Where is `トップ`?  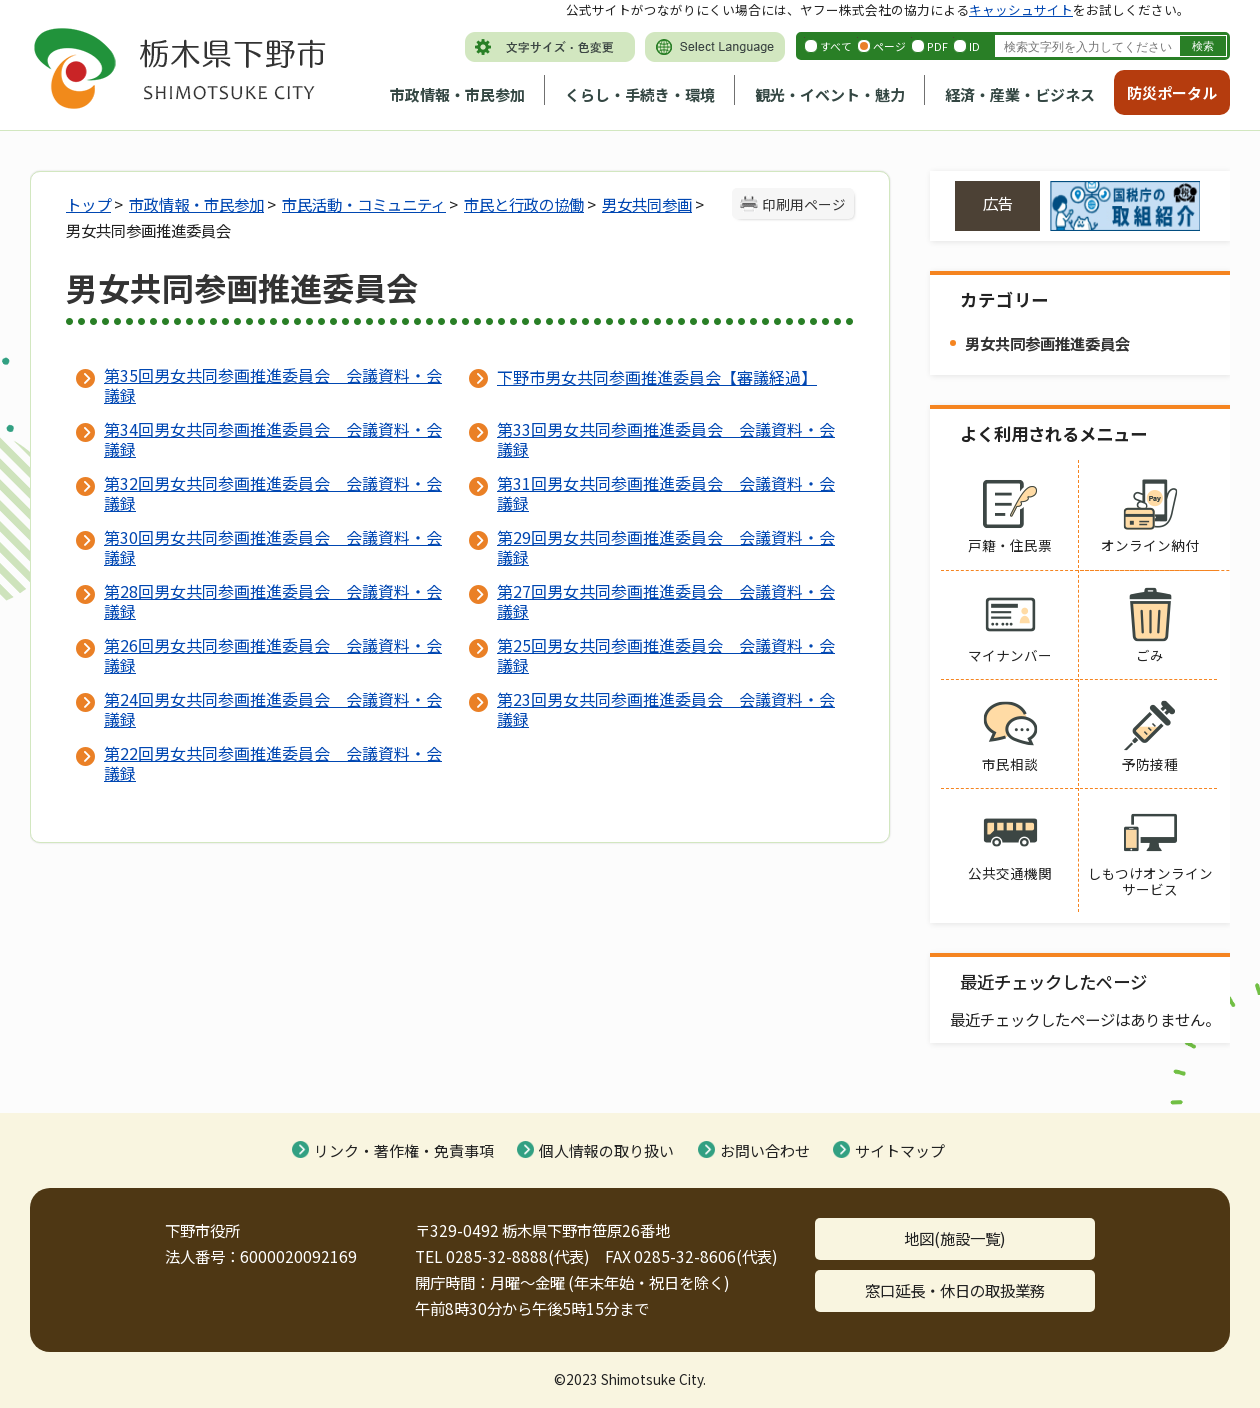
トップ is located at coordinates (88, 204).